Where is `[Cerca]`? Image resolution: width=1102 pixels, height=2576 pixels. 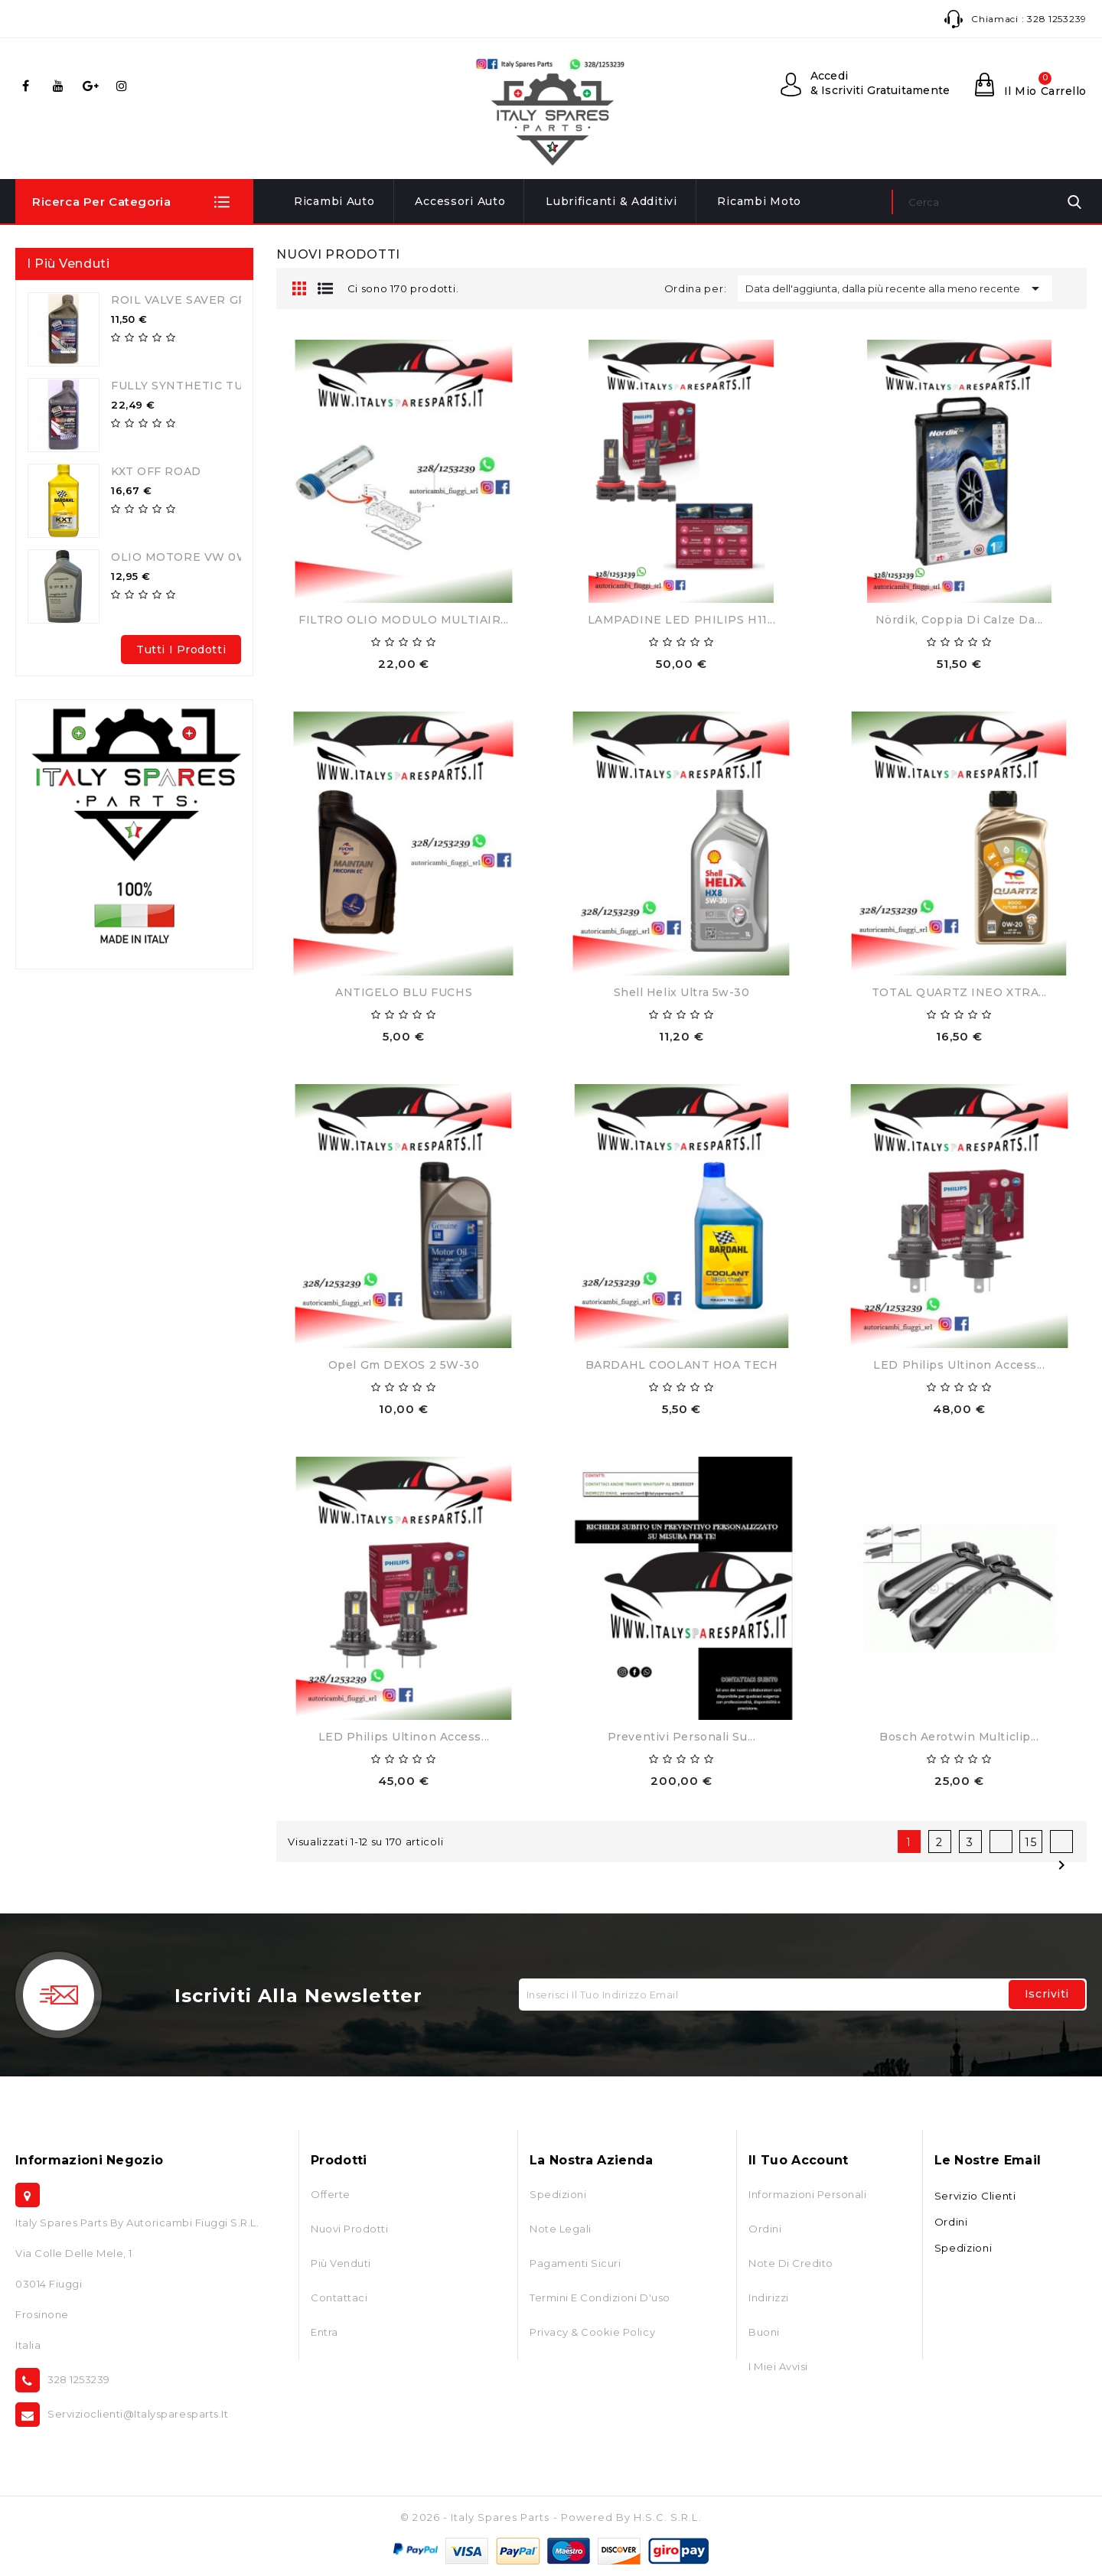
[Cerca] is located at coordinates (989, 202).